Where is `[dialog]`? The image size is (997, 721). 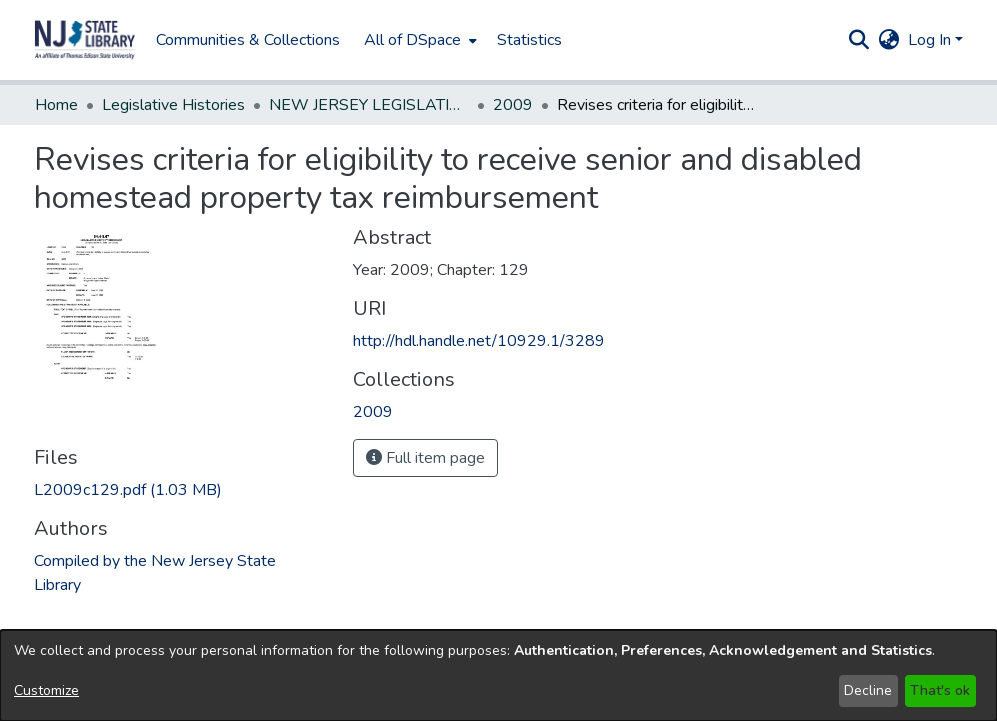
[dialog] is located at coordinates (498, 675).